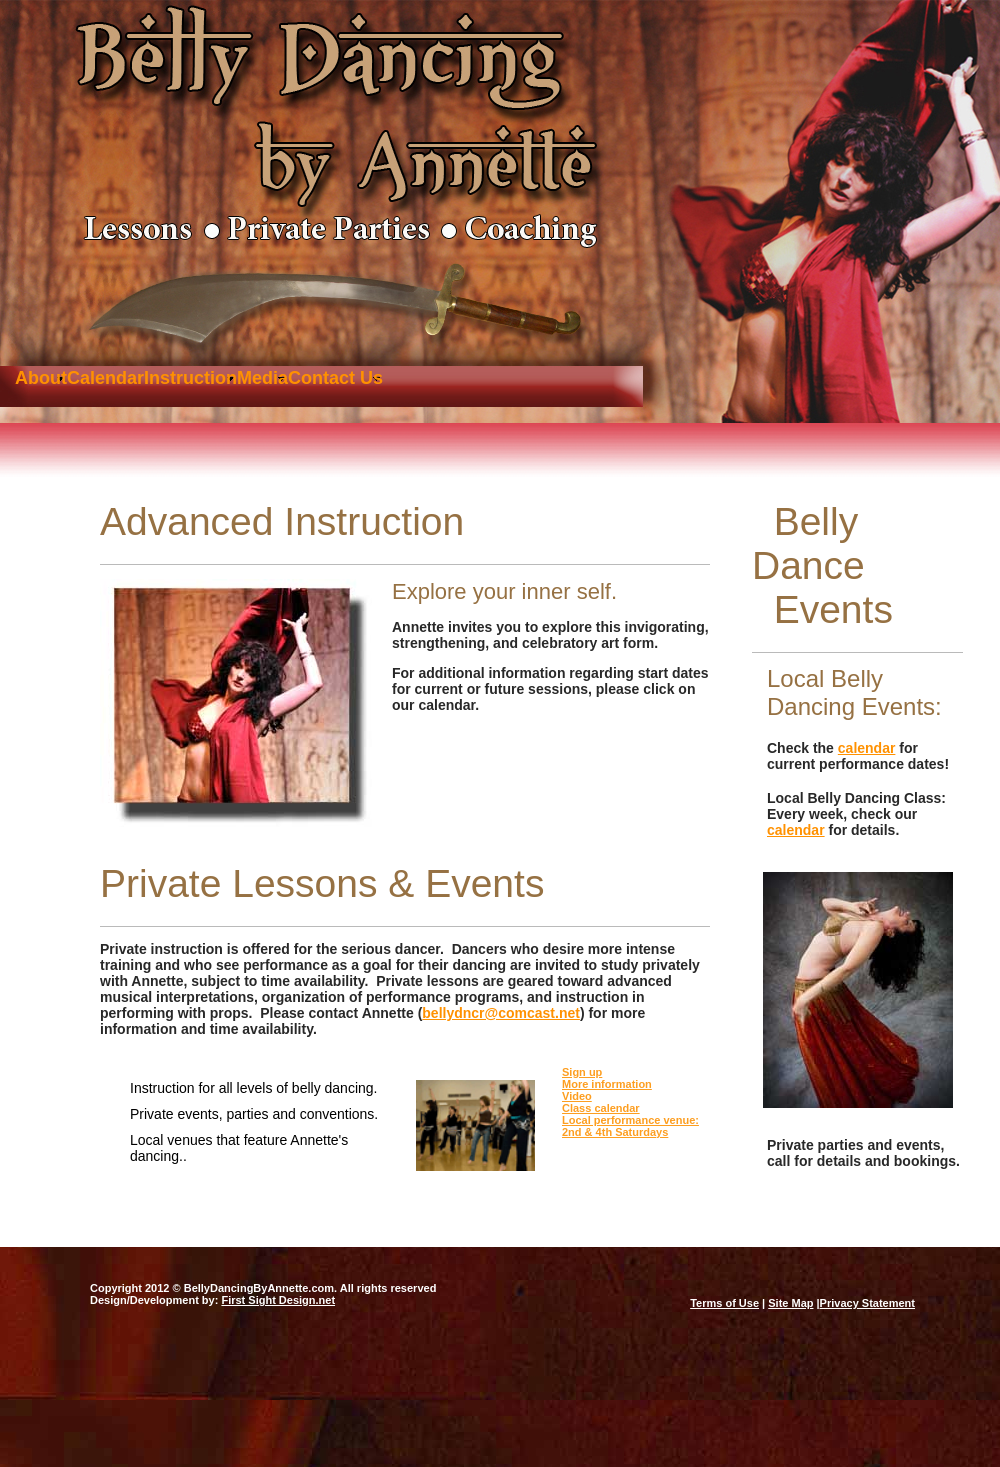 Image resolution: width=1000 pixels, height=1467 pixels. What do you see at coordinates (577, 1096) in the screenshot?
I see `Video` at bounding box center [577, 1096].